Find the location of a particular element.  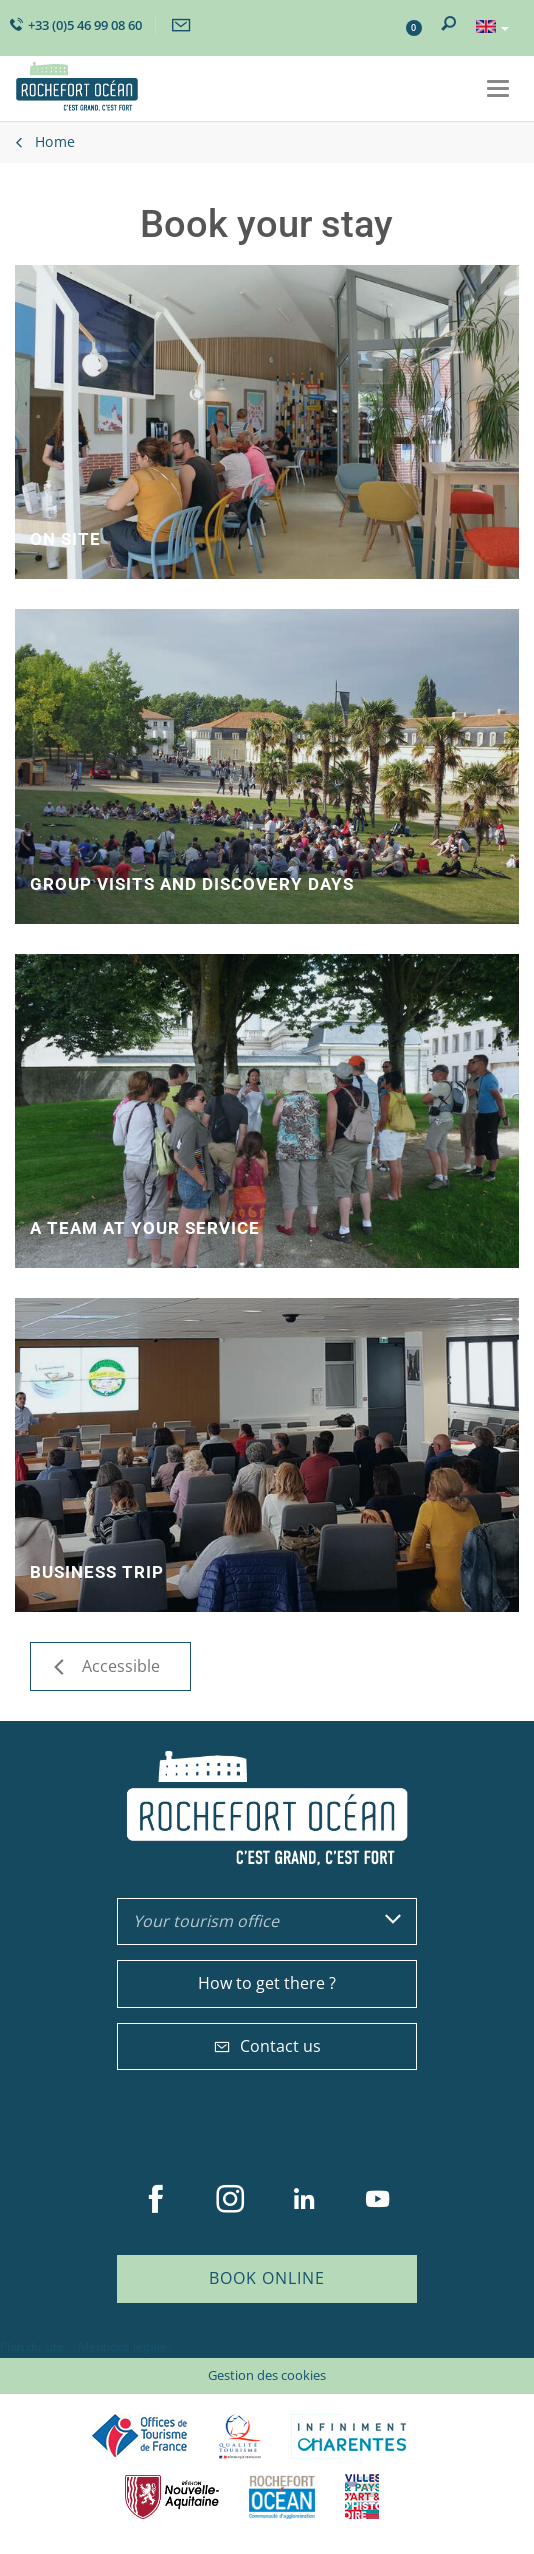

Contact us is located at coordinates (267, 2046).